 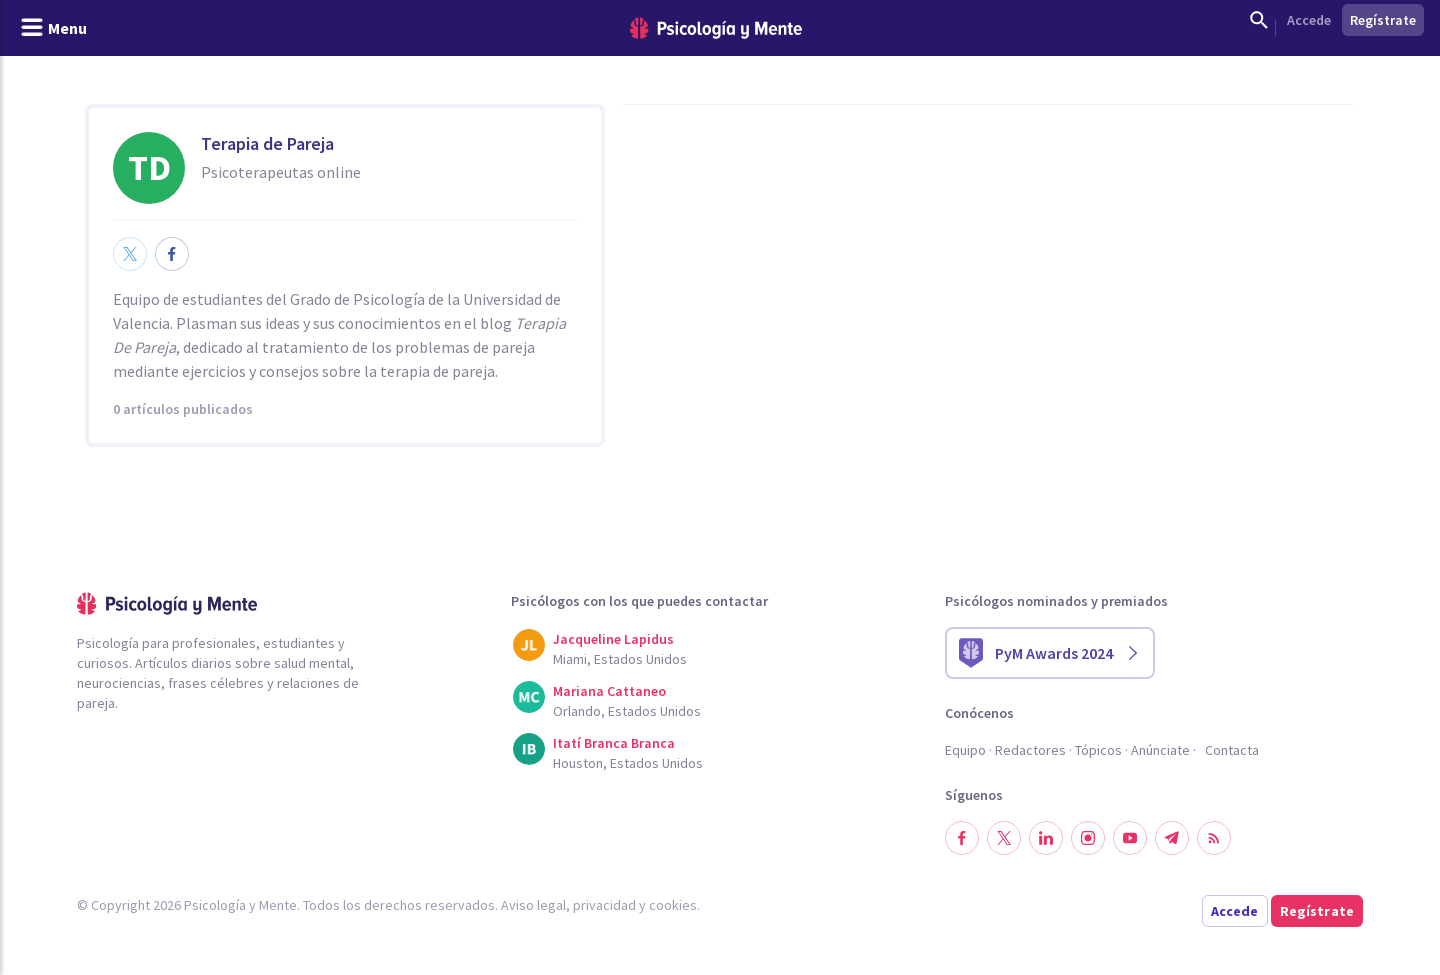 What do you see at coordinates (533, 905) in the screenshot?
I see `Aviso legal` at bounding box center [533, 905].